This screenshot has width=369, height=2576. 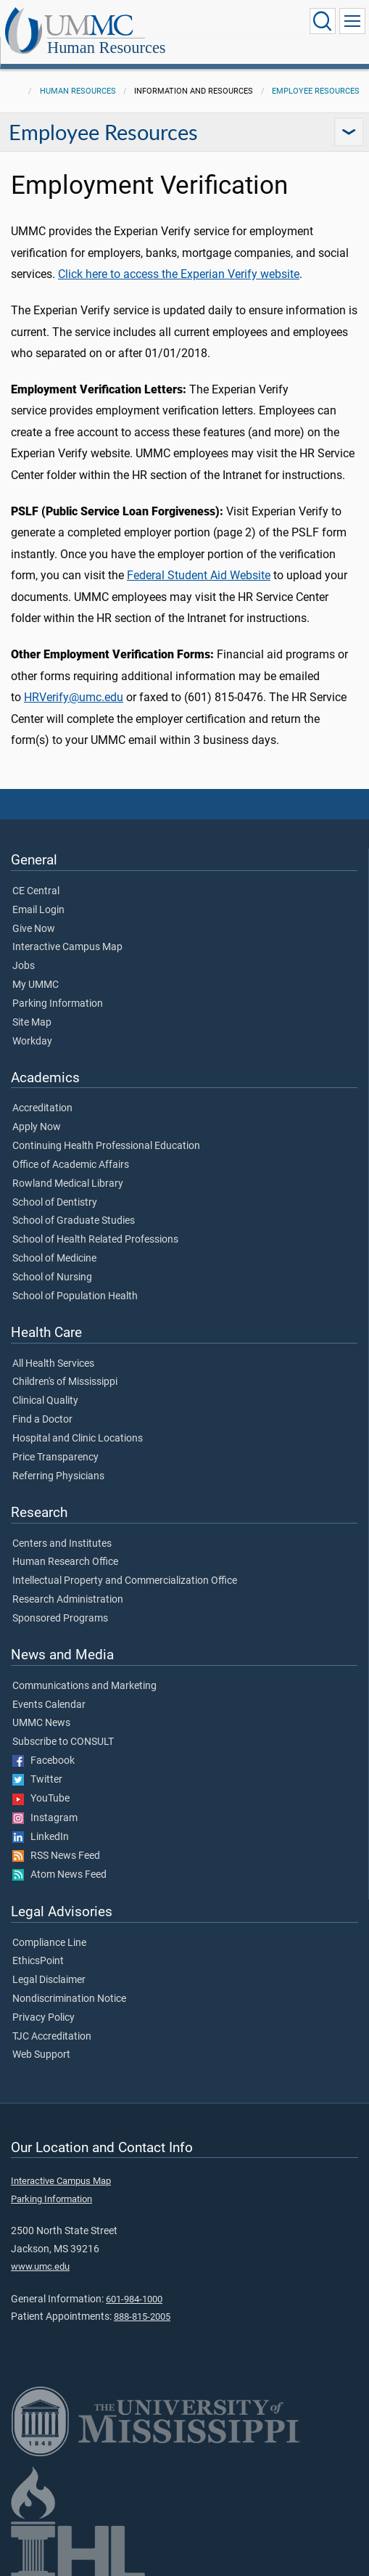 What do you see at coordinates (43, 2018) in the screenshot?
I see `Privacy Policy` at bounding box center [43, 2018].